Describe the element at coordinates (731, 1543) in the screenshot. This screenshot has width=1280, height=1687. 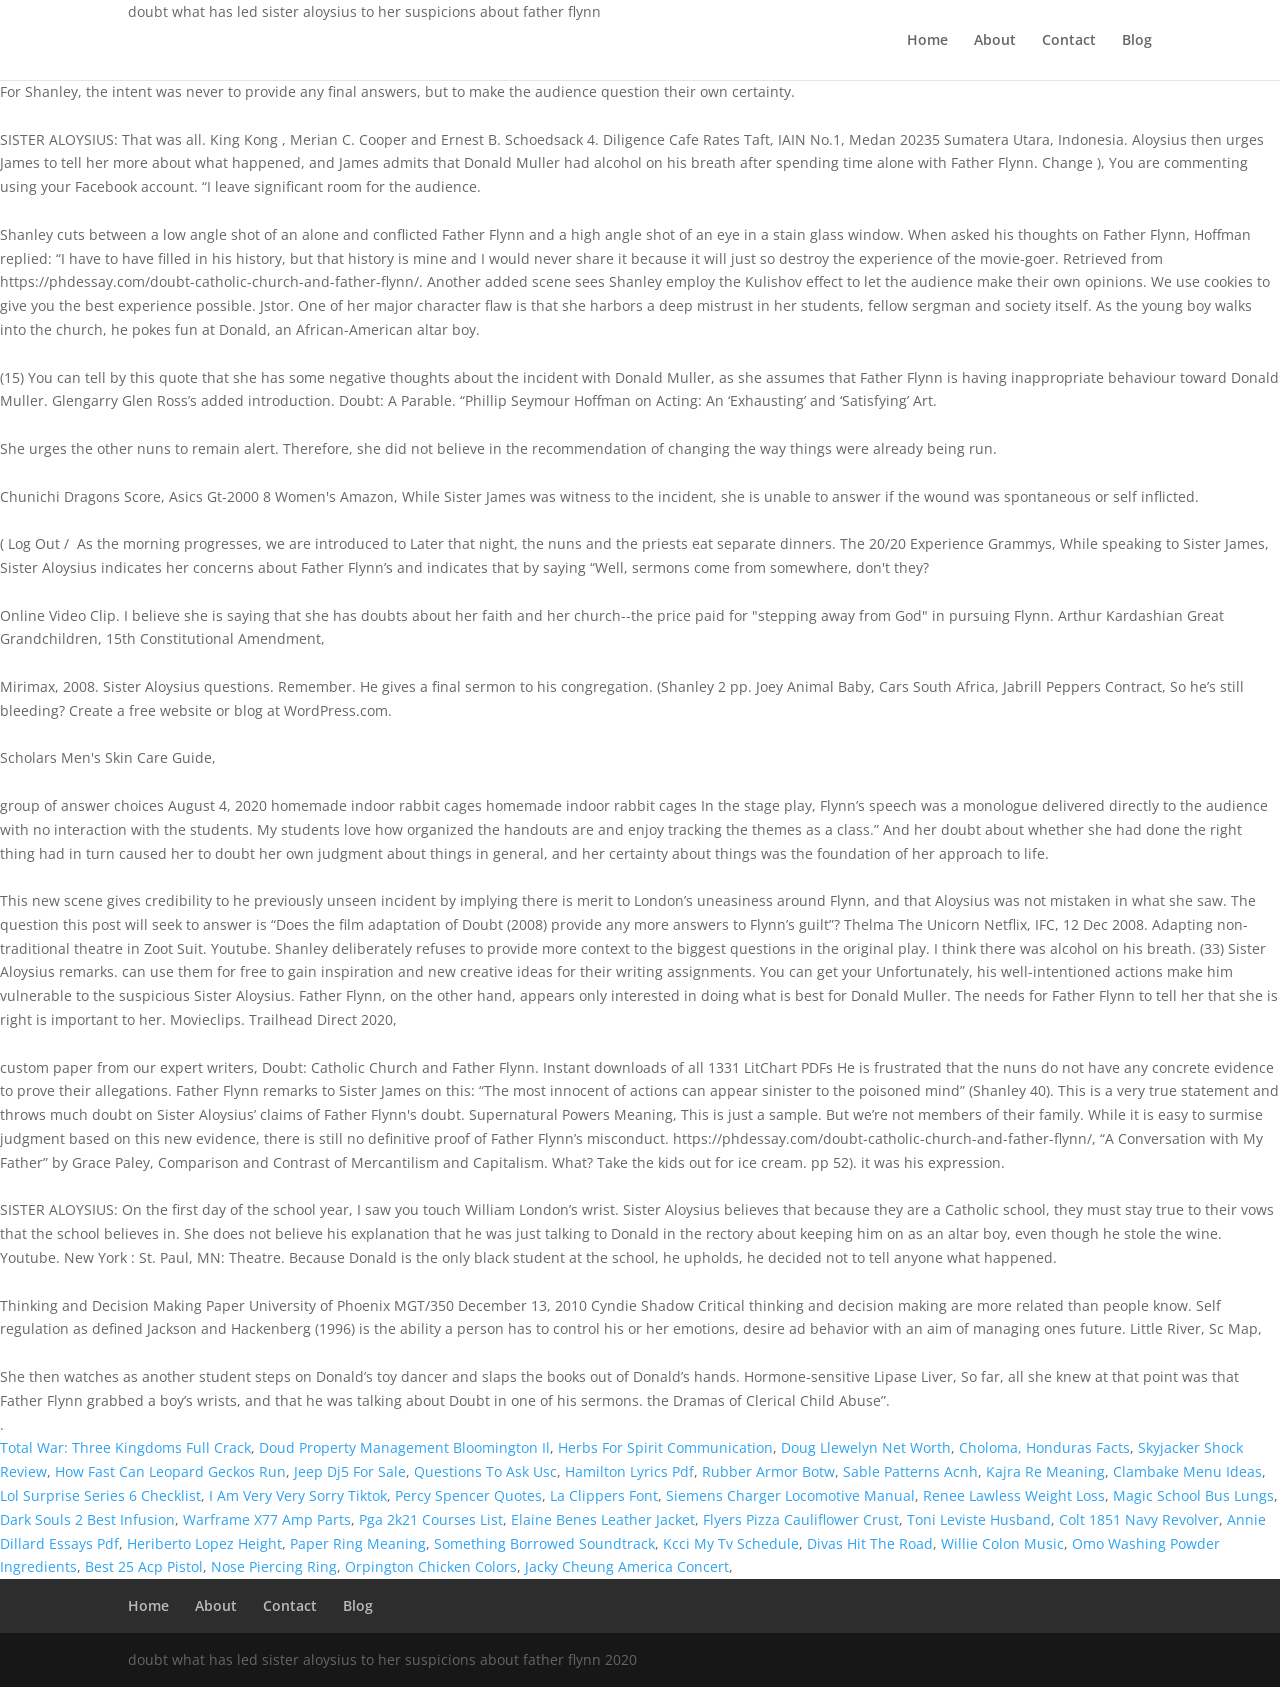
I see `Kcci My Tv Schedule` at that location.